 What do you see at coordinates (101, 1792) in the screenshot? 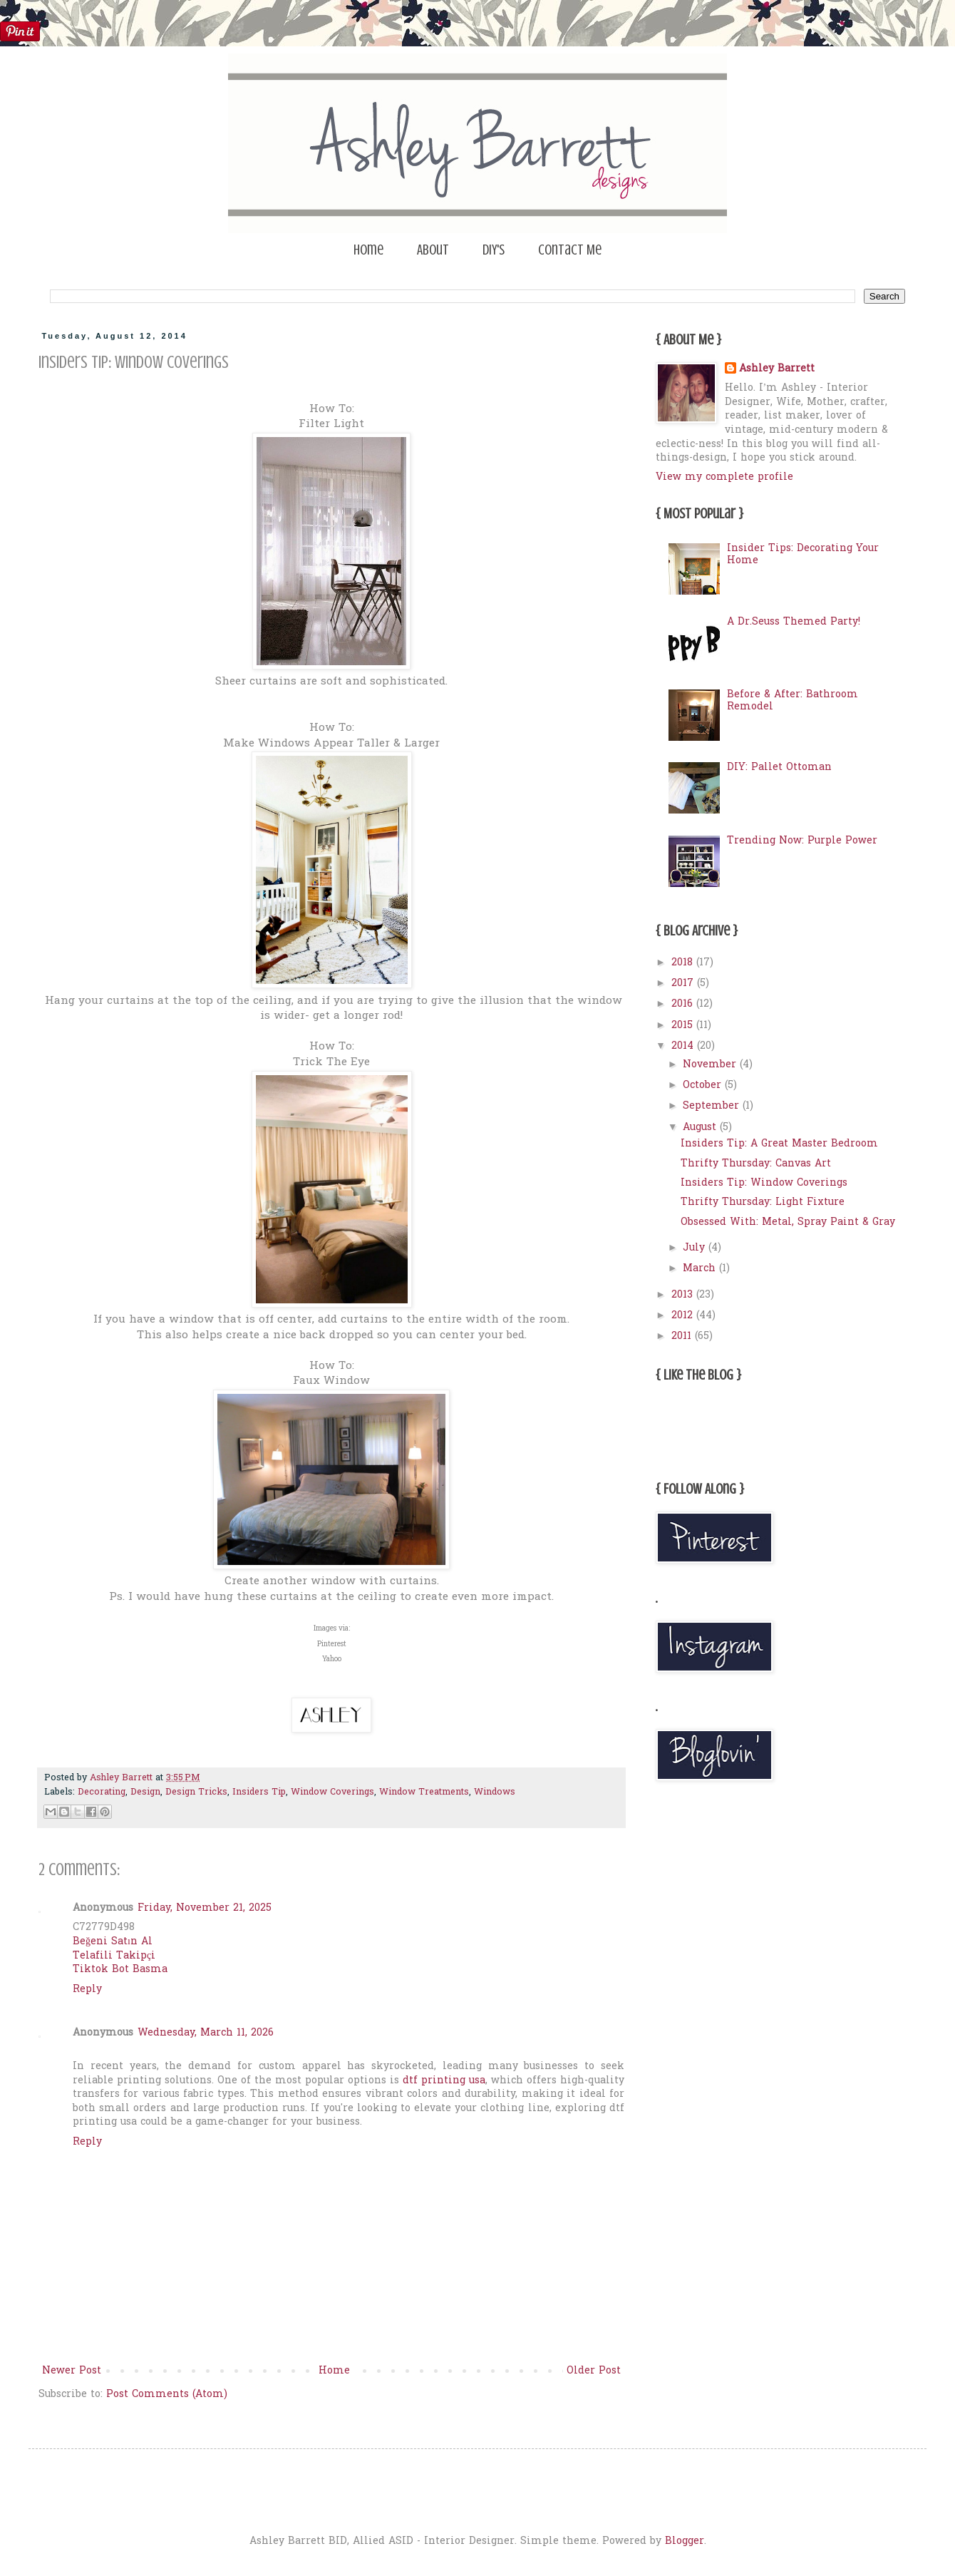
I see `Decorating` at bounding box center [101, 1792].